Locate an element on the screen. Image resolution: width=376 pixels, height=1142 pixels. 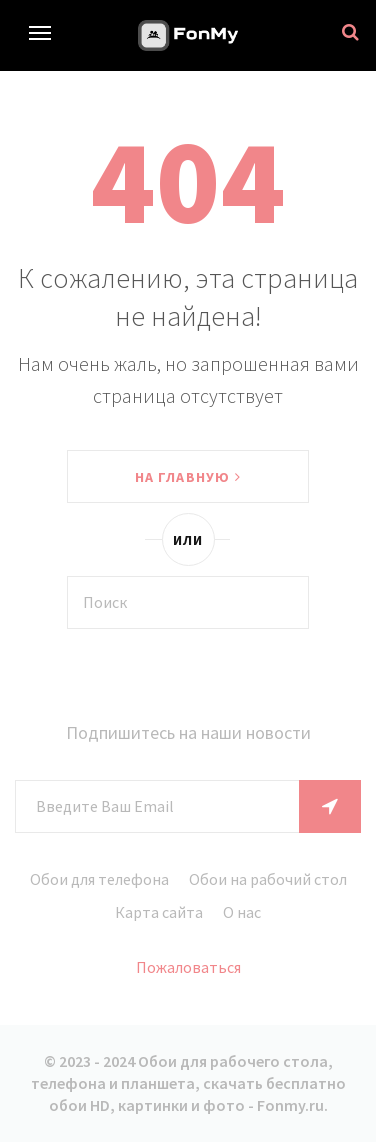
Пожаловаться is located at coordinates (188, 967).